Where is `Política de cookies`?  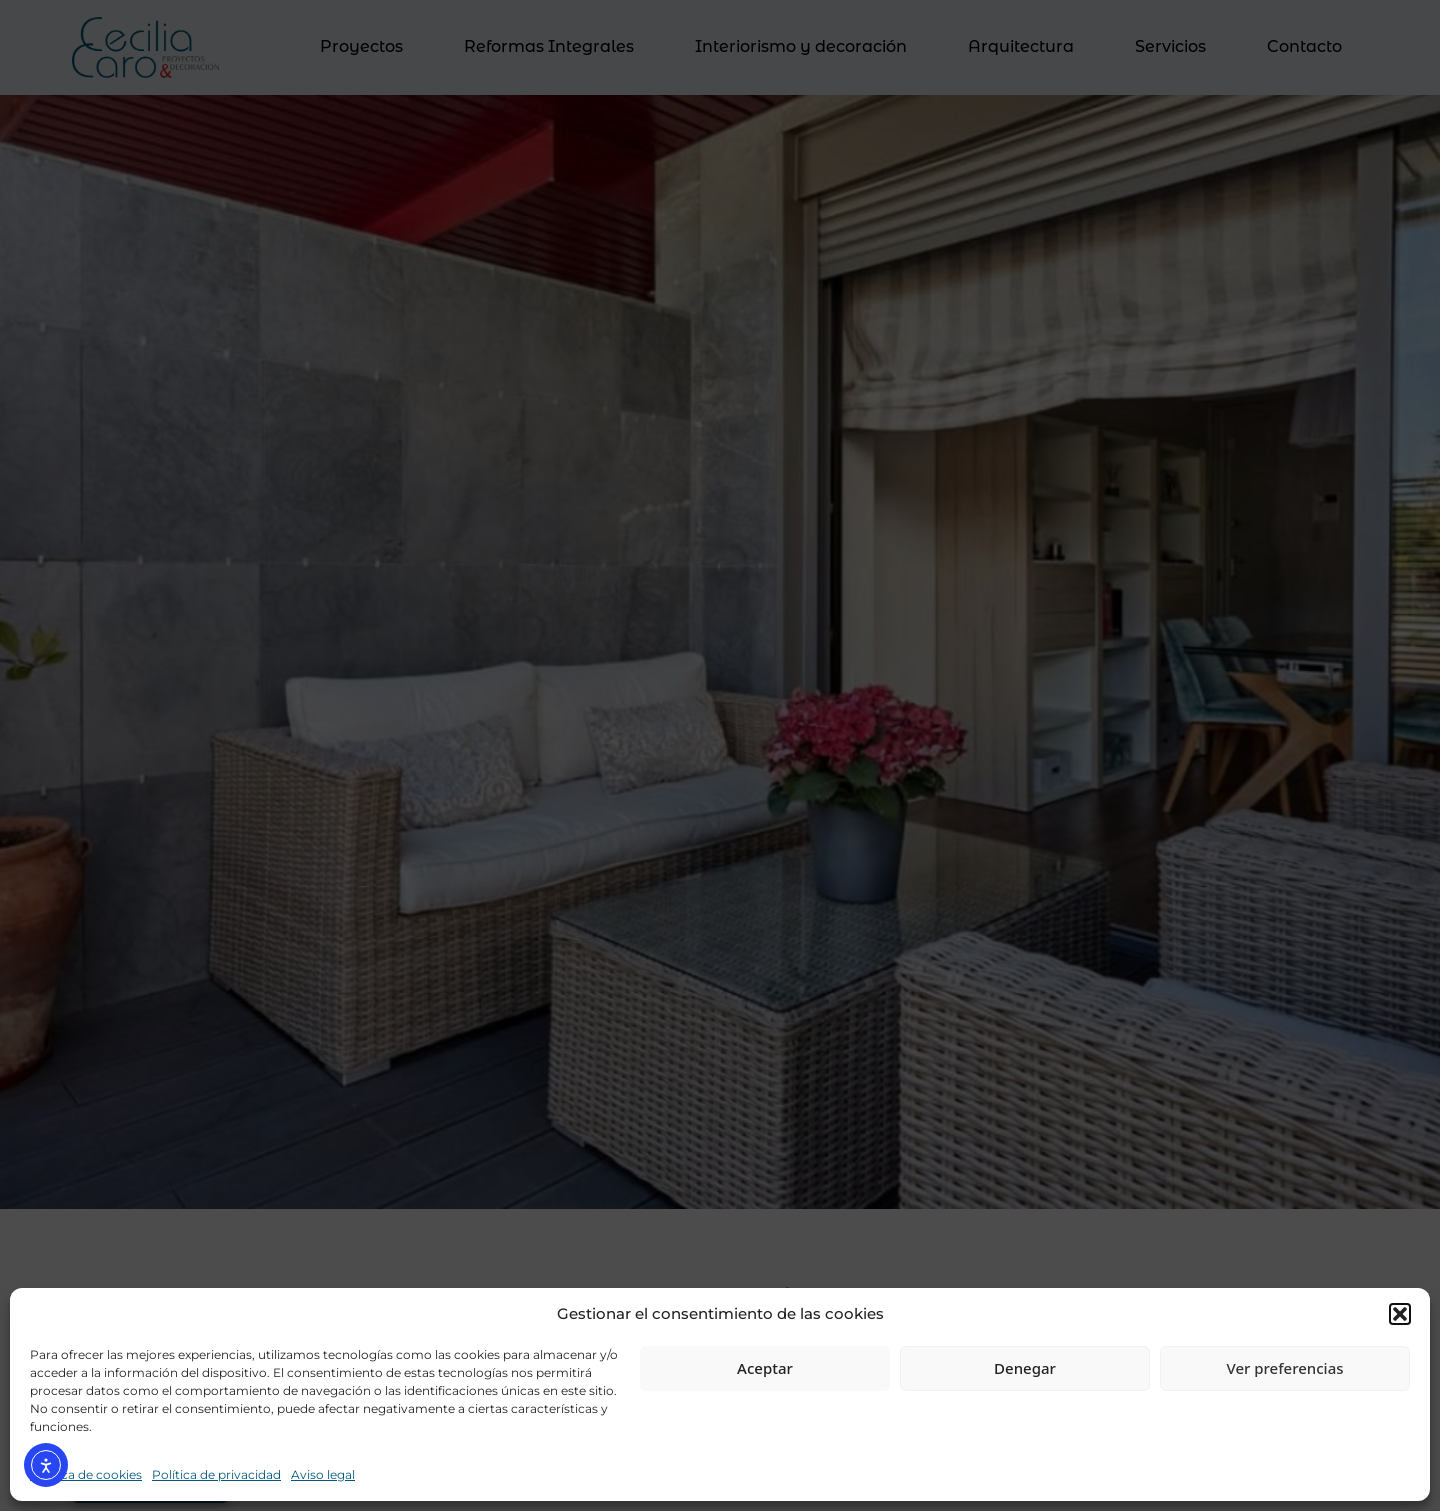 Política de cookies is located at coordinates (86, 1474).